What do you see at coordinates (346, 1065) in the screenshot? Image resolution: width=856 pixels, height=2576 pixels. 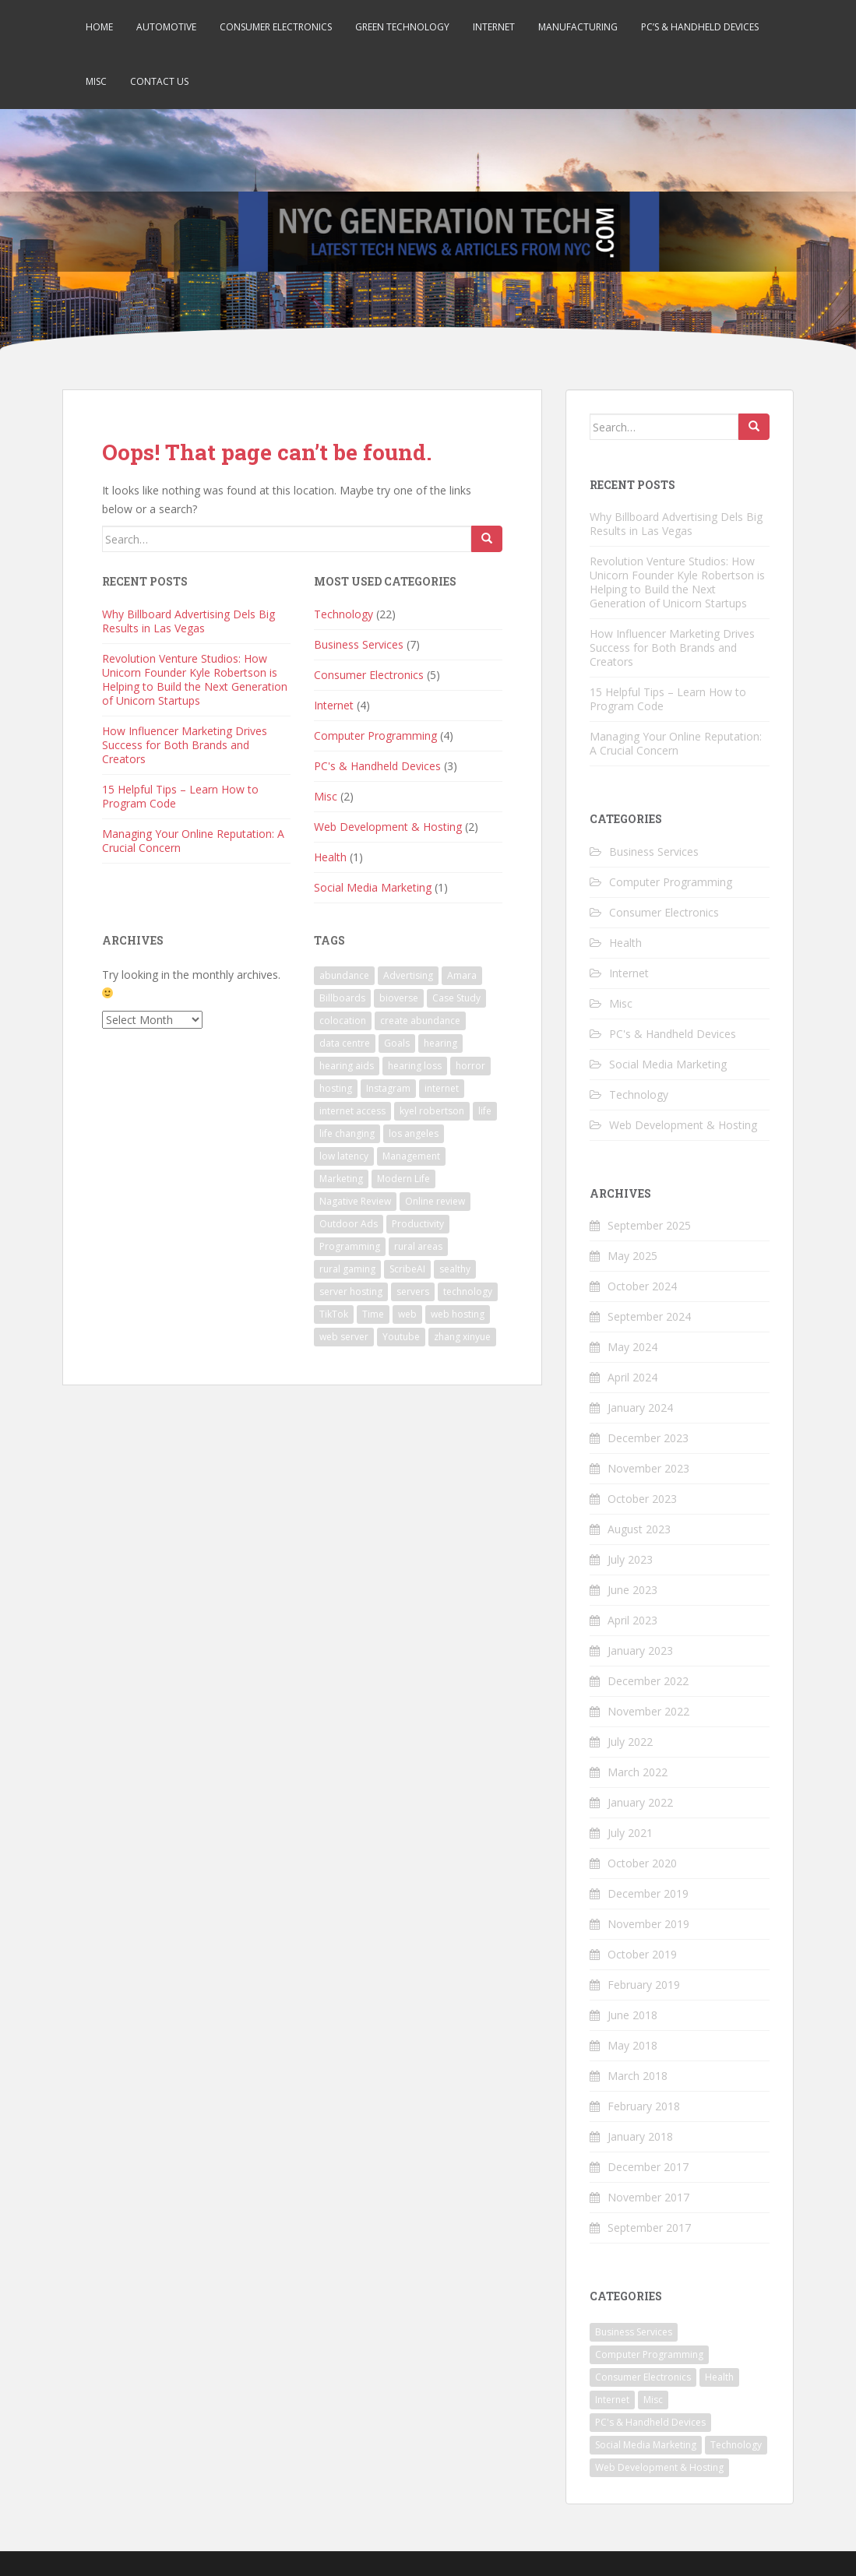 I see `hearing aids [hearing aids (1 item)]` at bounding box center [346, 1065].